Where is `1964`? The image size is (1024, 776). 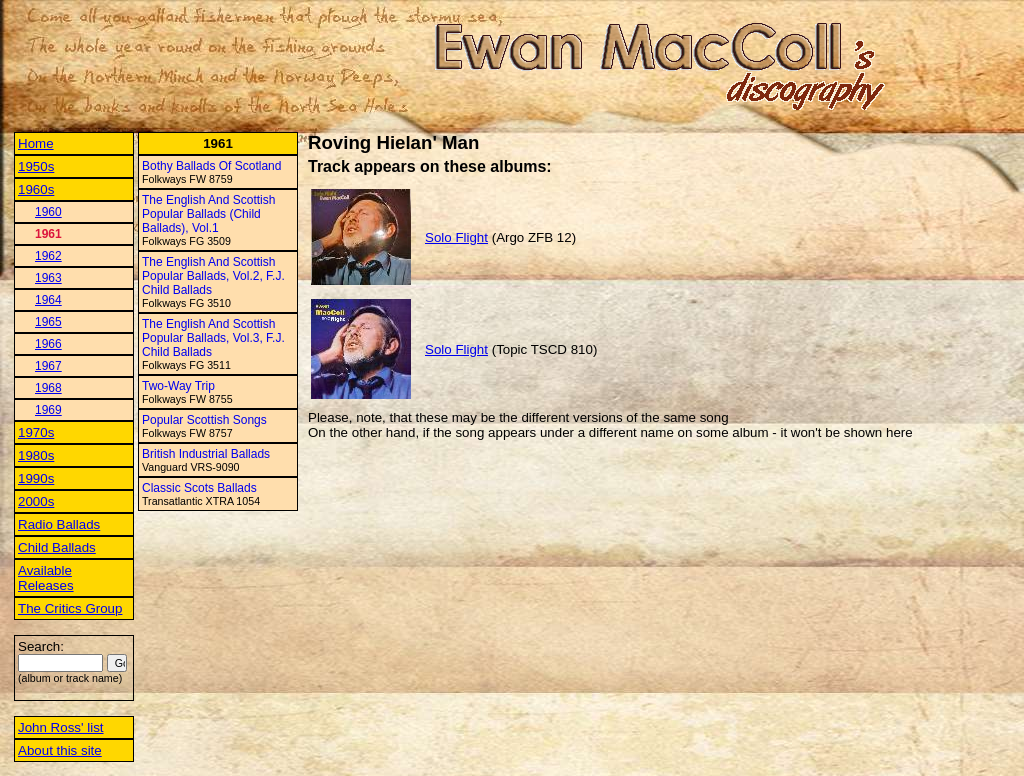 1964 is located at coordinates (48, 300).